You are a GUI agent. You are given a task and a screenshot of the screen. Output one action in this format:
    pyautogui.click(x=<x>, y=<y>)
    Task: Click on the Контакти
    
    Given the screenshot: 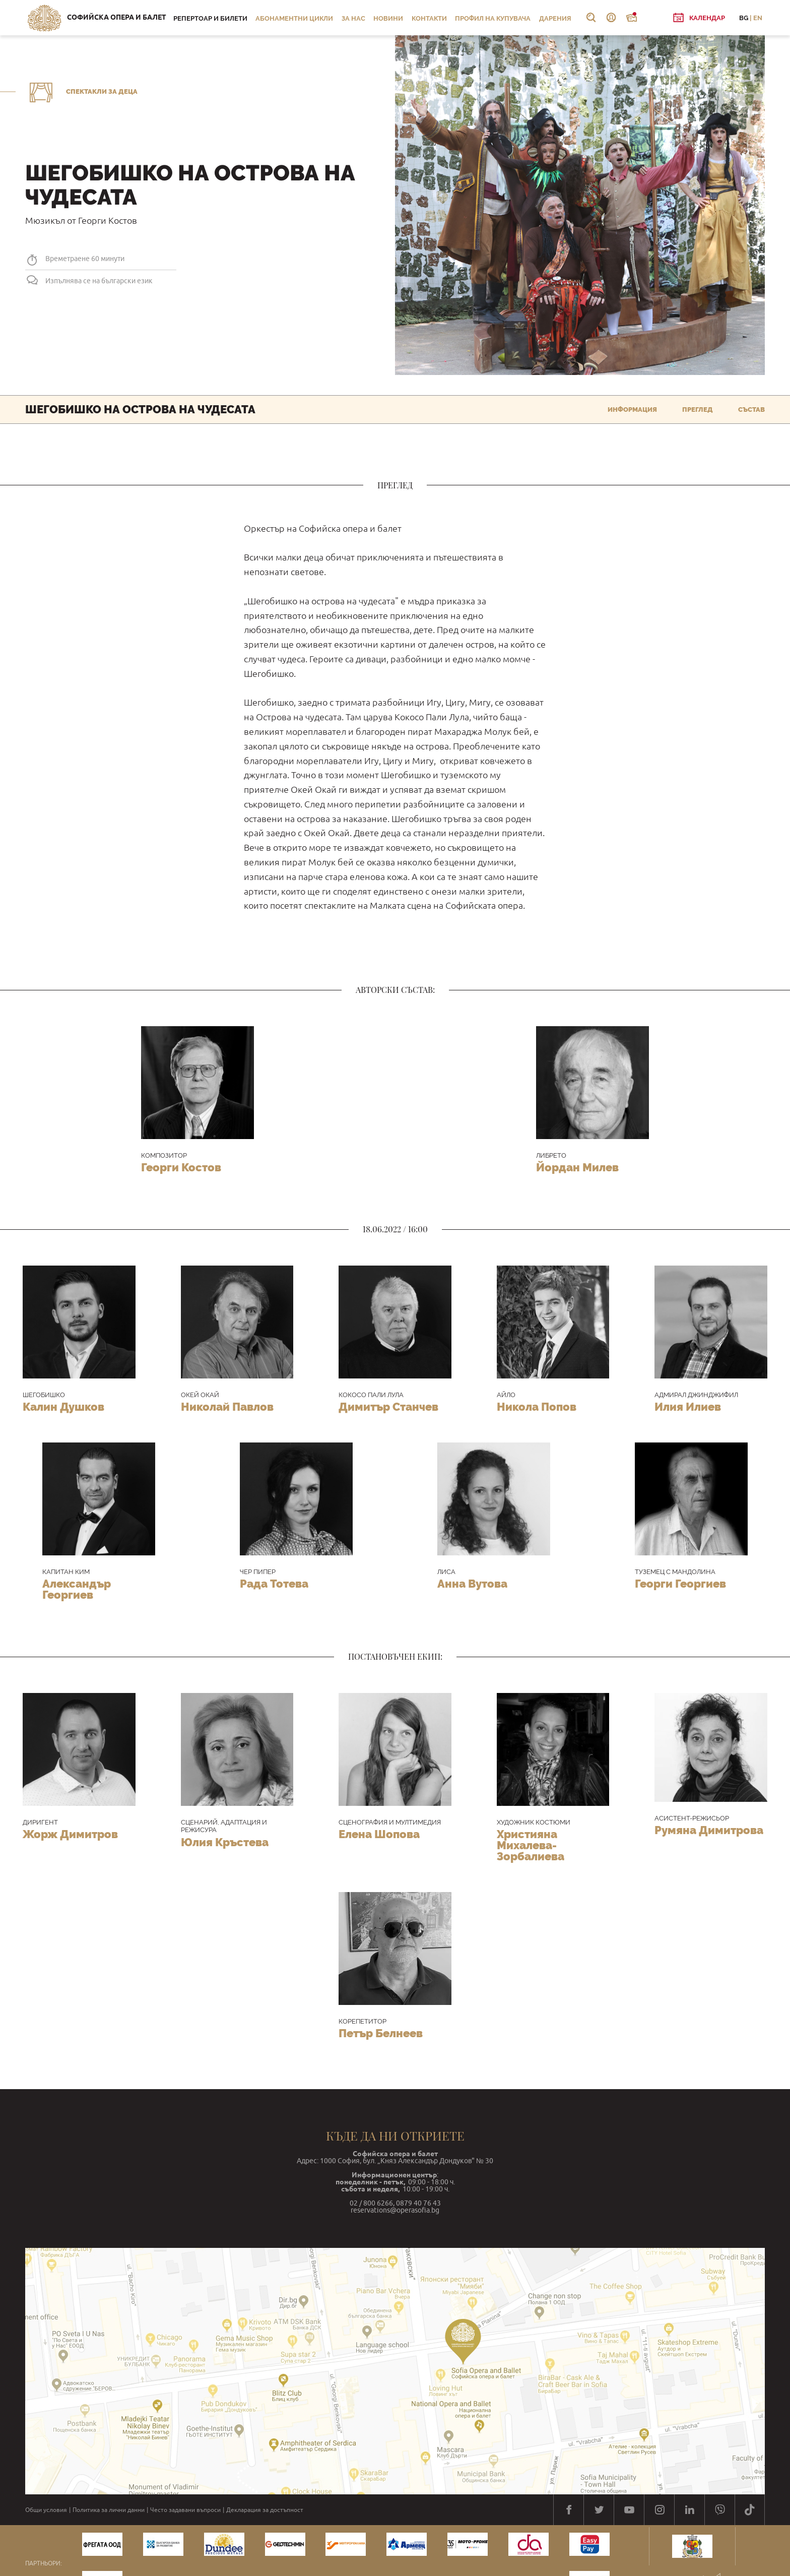 What is the action you would take?
    pyautogui.click(x=429, y=18)
    